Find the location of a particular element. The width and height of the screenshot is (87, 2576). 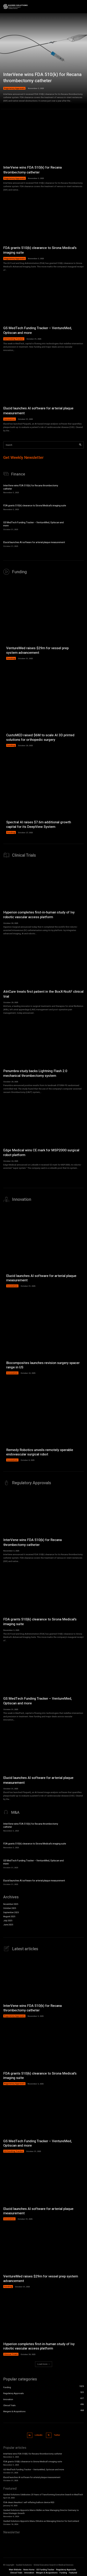

FDA clears NeurAxis’ self-inflating balloon device RED is located at coordinates (28, 2502).